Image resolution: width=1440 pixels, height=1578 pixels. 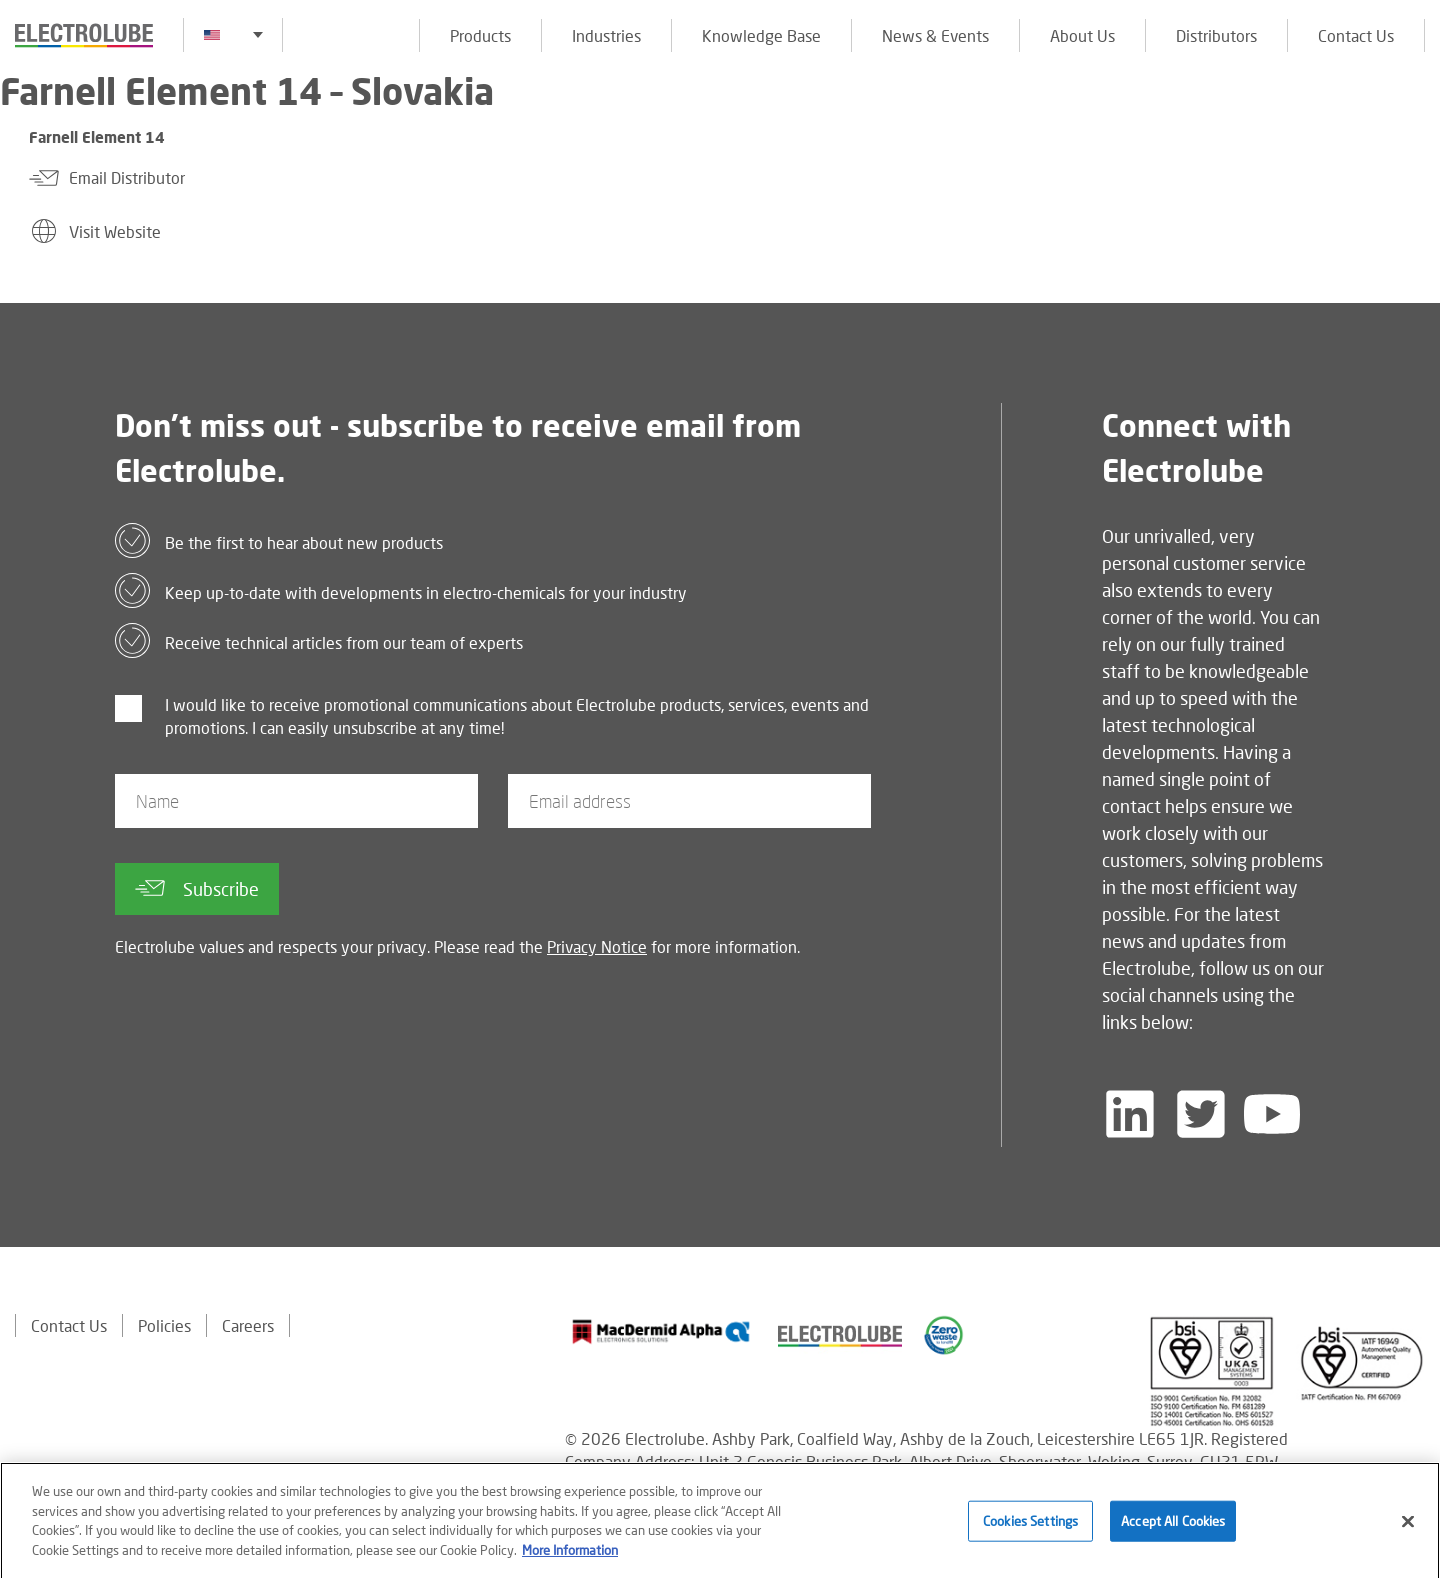 What do you see at coordinates (1201, 1114) in the screenshot?
I see `[Follow us on Twitter]` at bounding box center [1201, 1114].